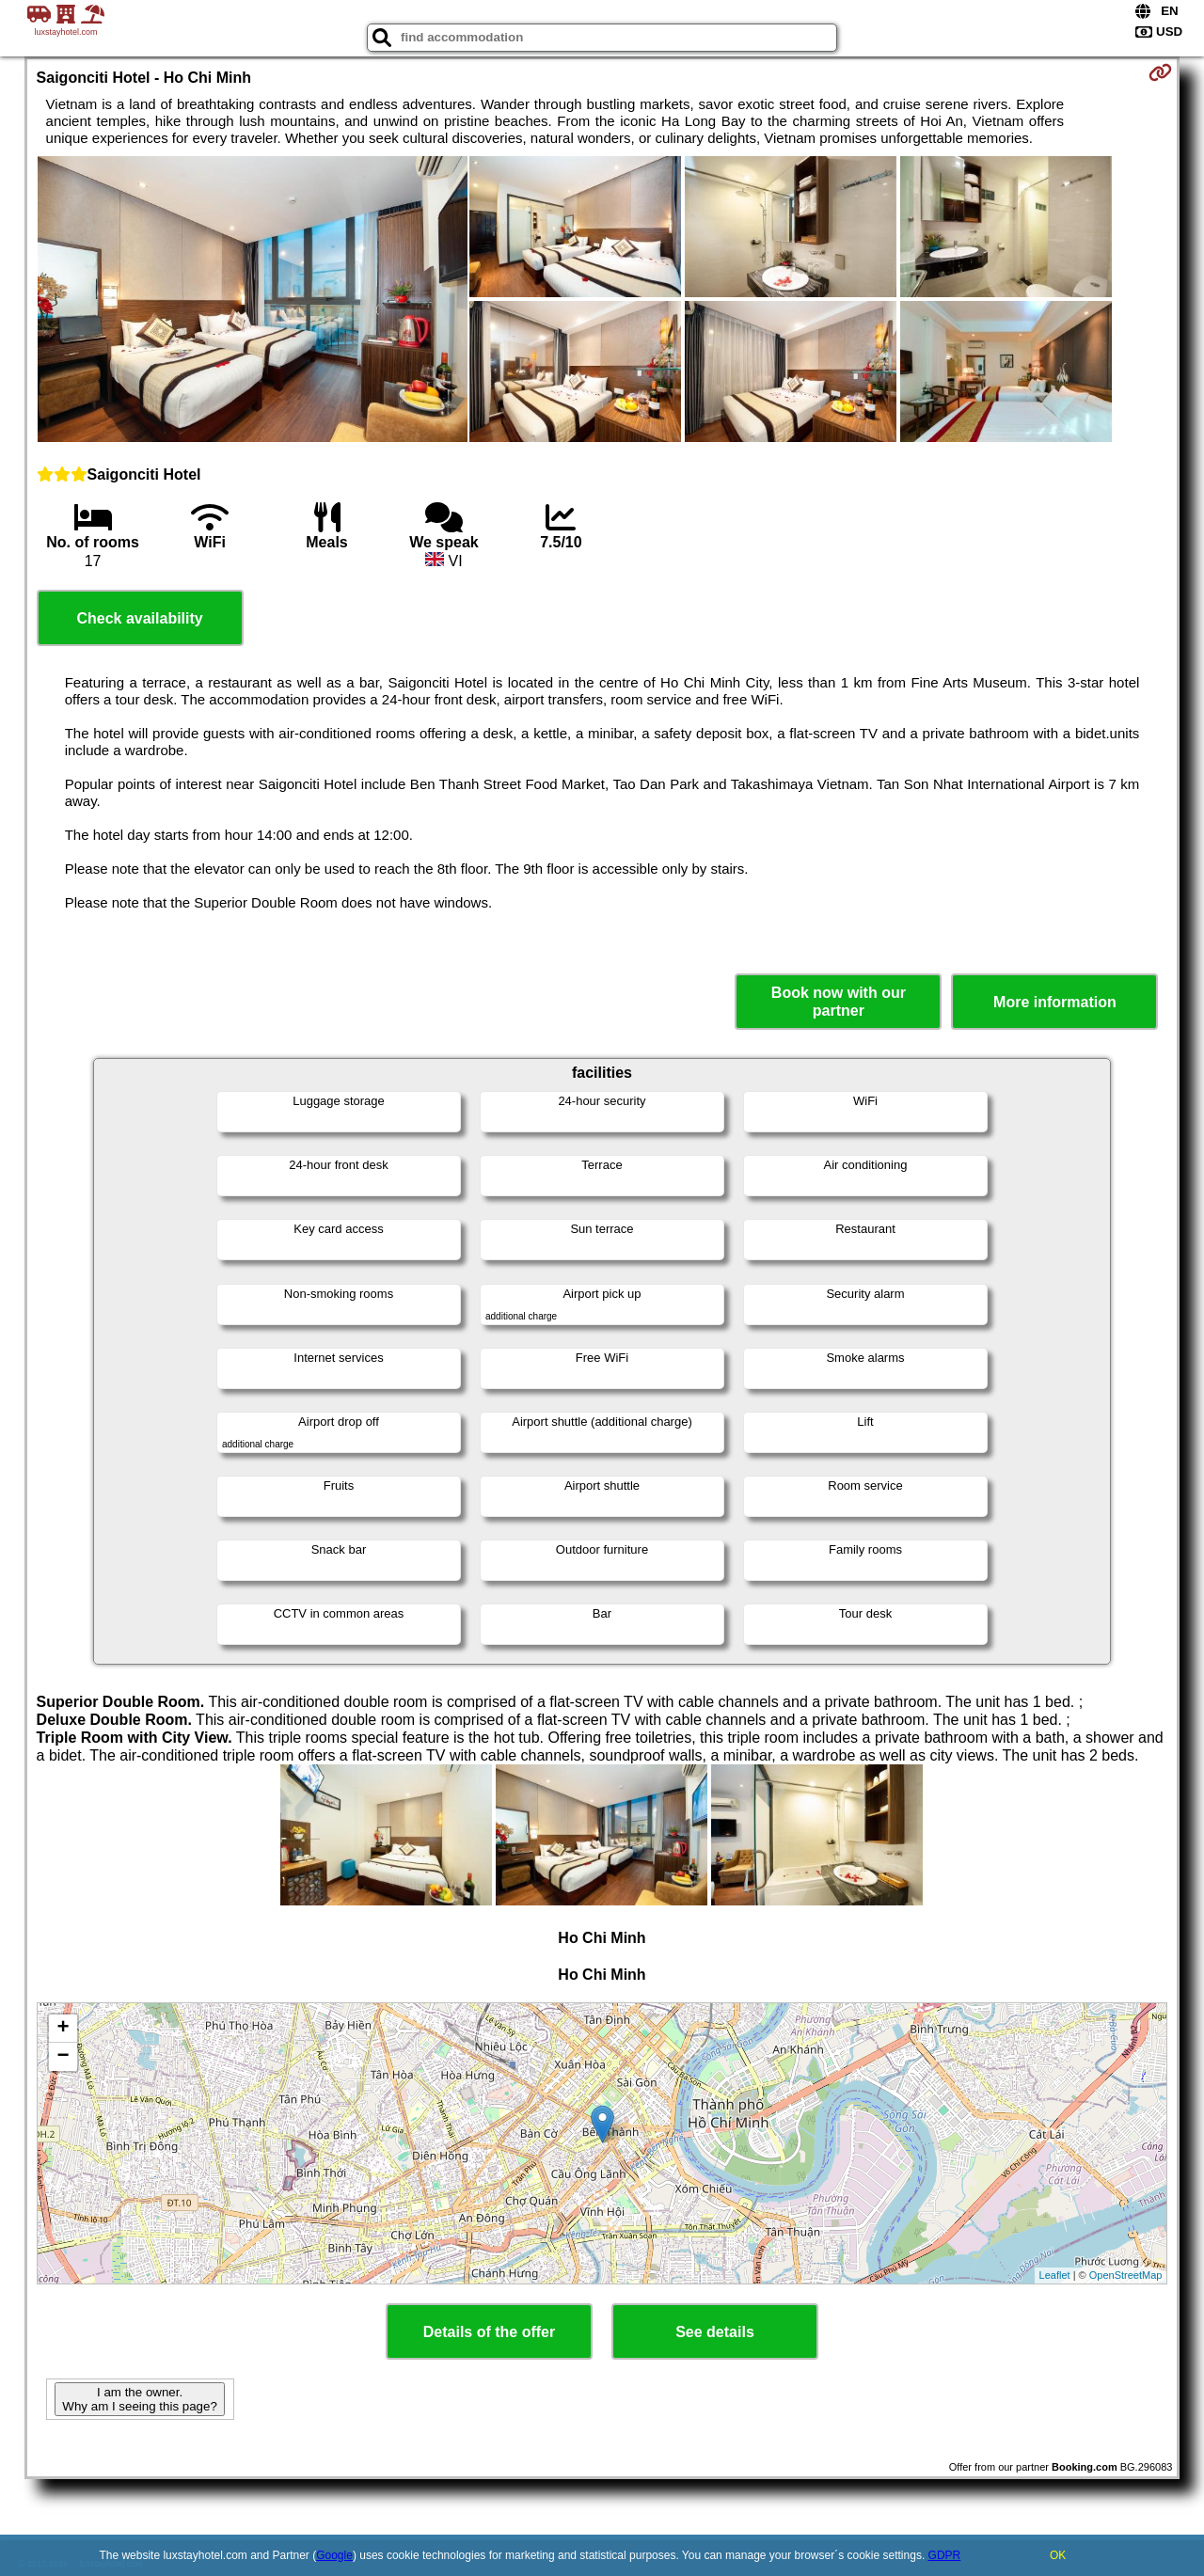  I want to click on + [button], so click(62, 2029).